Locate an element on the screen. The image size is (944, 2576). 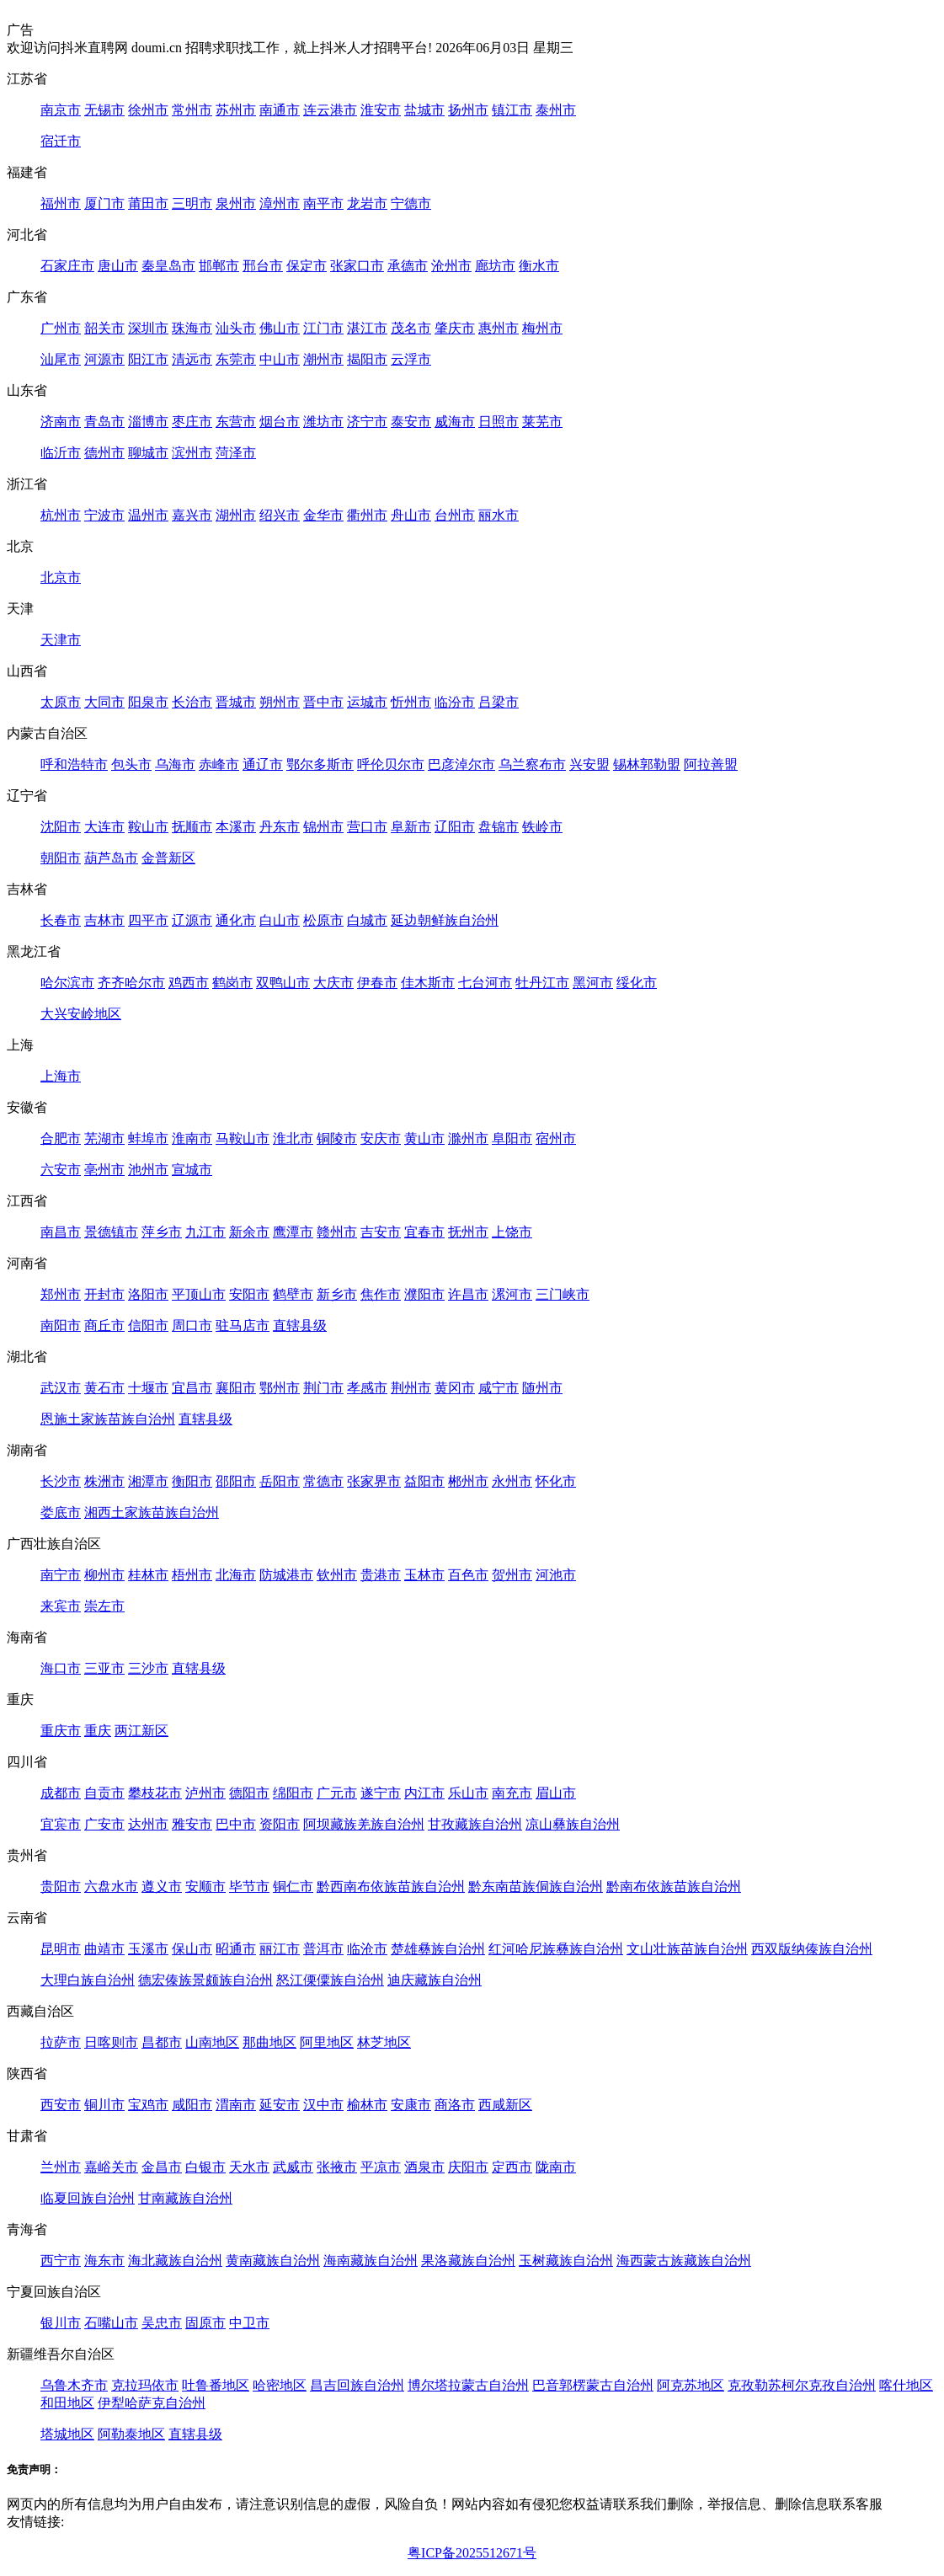
南阳市 is located at coordinates (60, 1325).